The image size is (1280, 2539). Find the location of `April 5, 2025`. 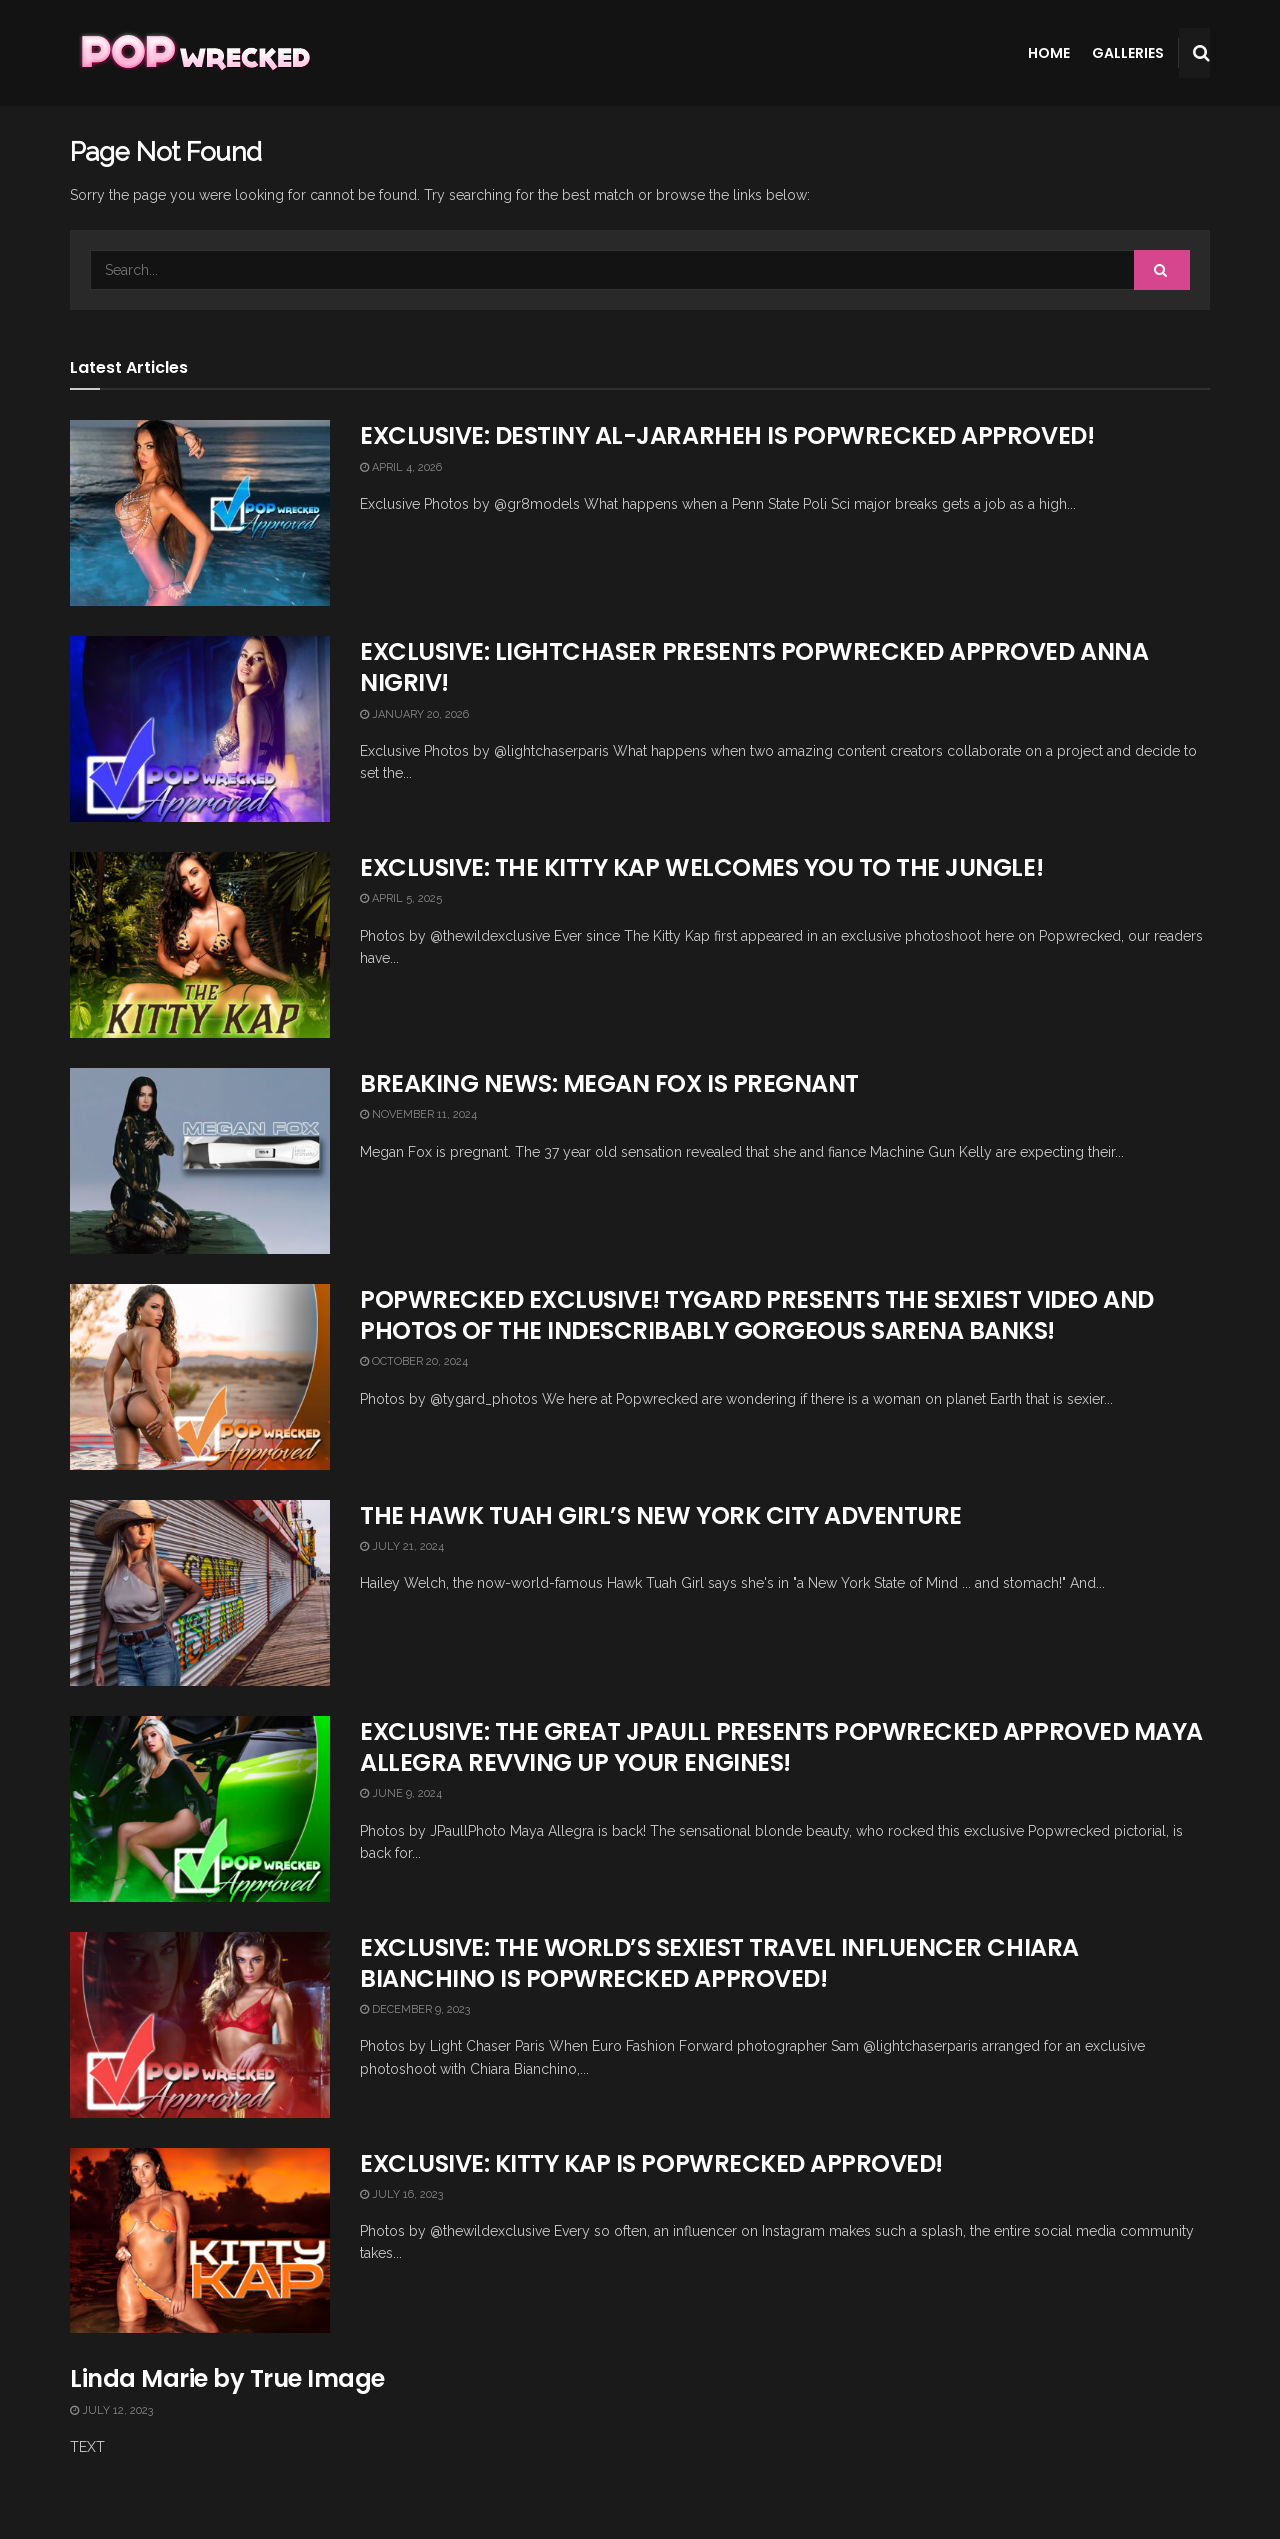

April 5, 2025 is located at coordinates (401, 898).